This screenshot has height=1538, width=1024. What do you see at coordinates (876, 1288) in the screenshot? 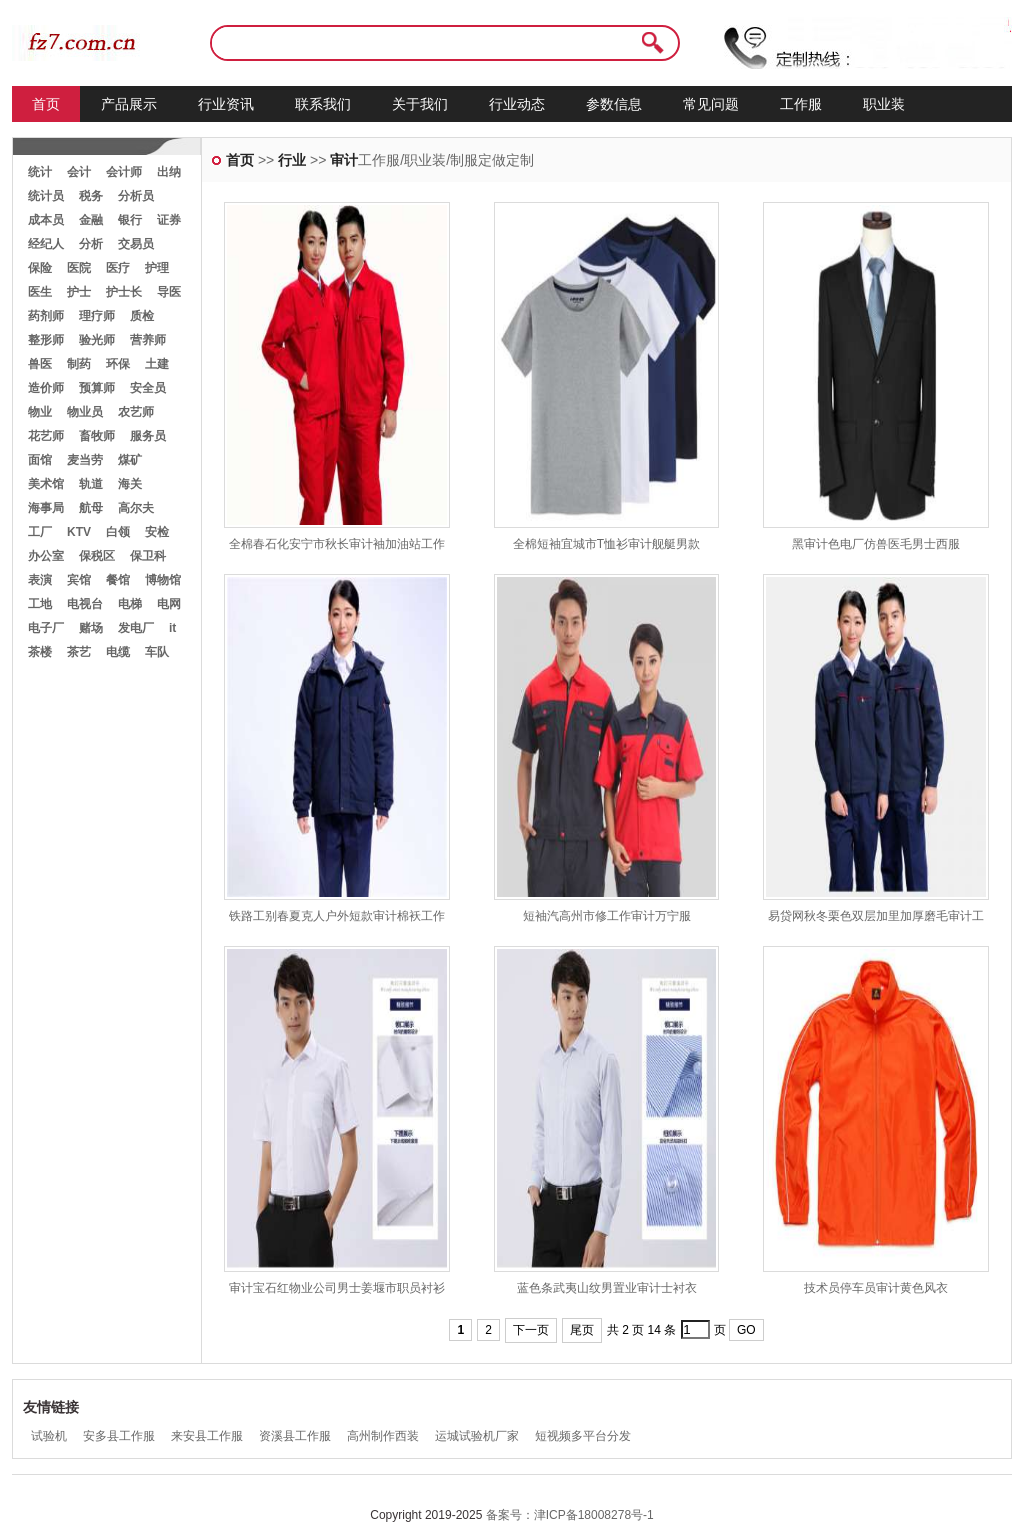
I see `技术员停车员审计黄色风衣` at bounding box center [876, 1288].